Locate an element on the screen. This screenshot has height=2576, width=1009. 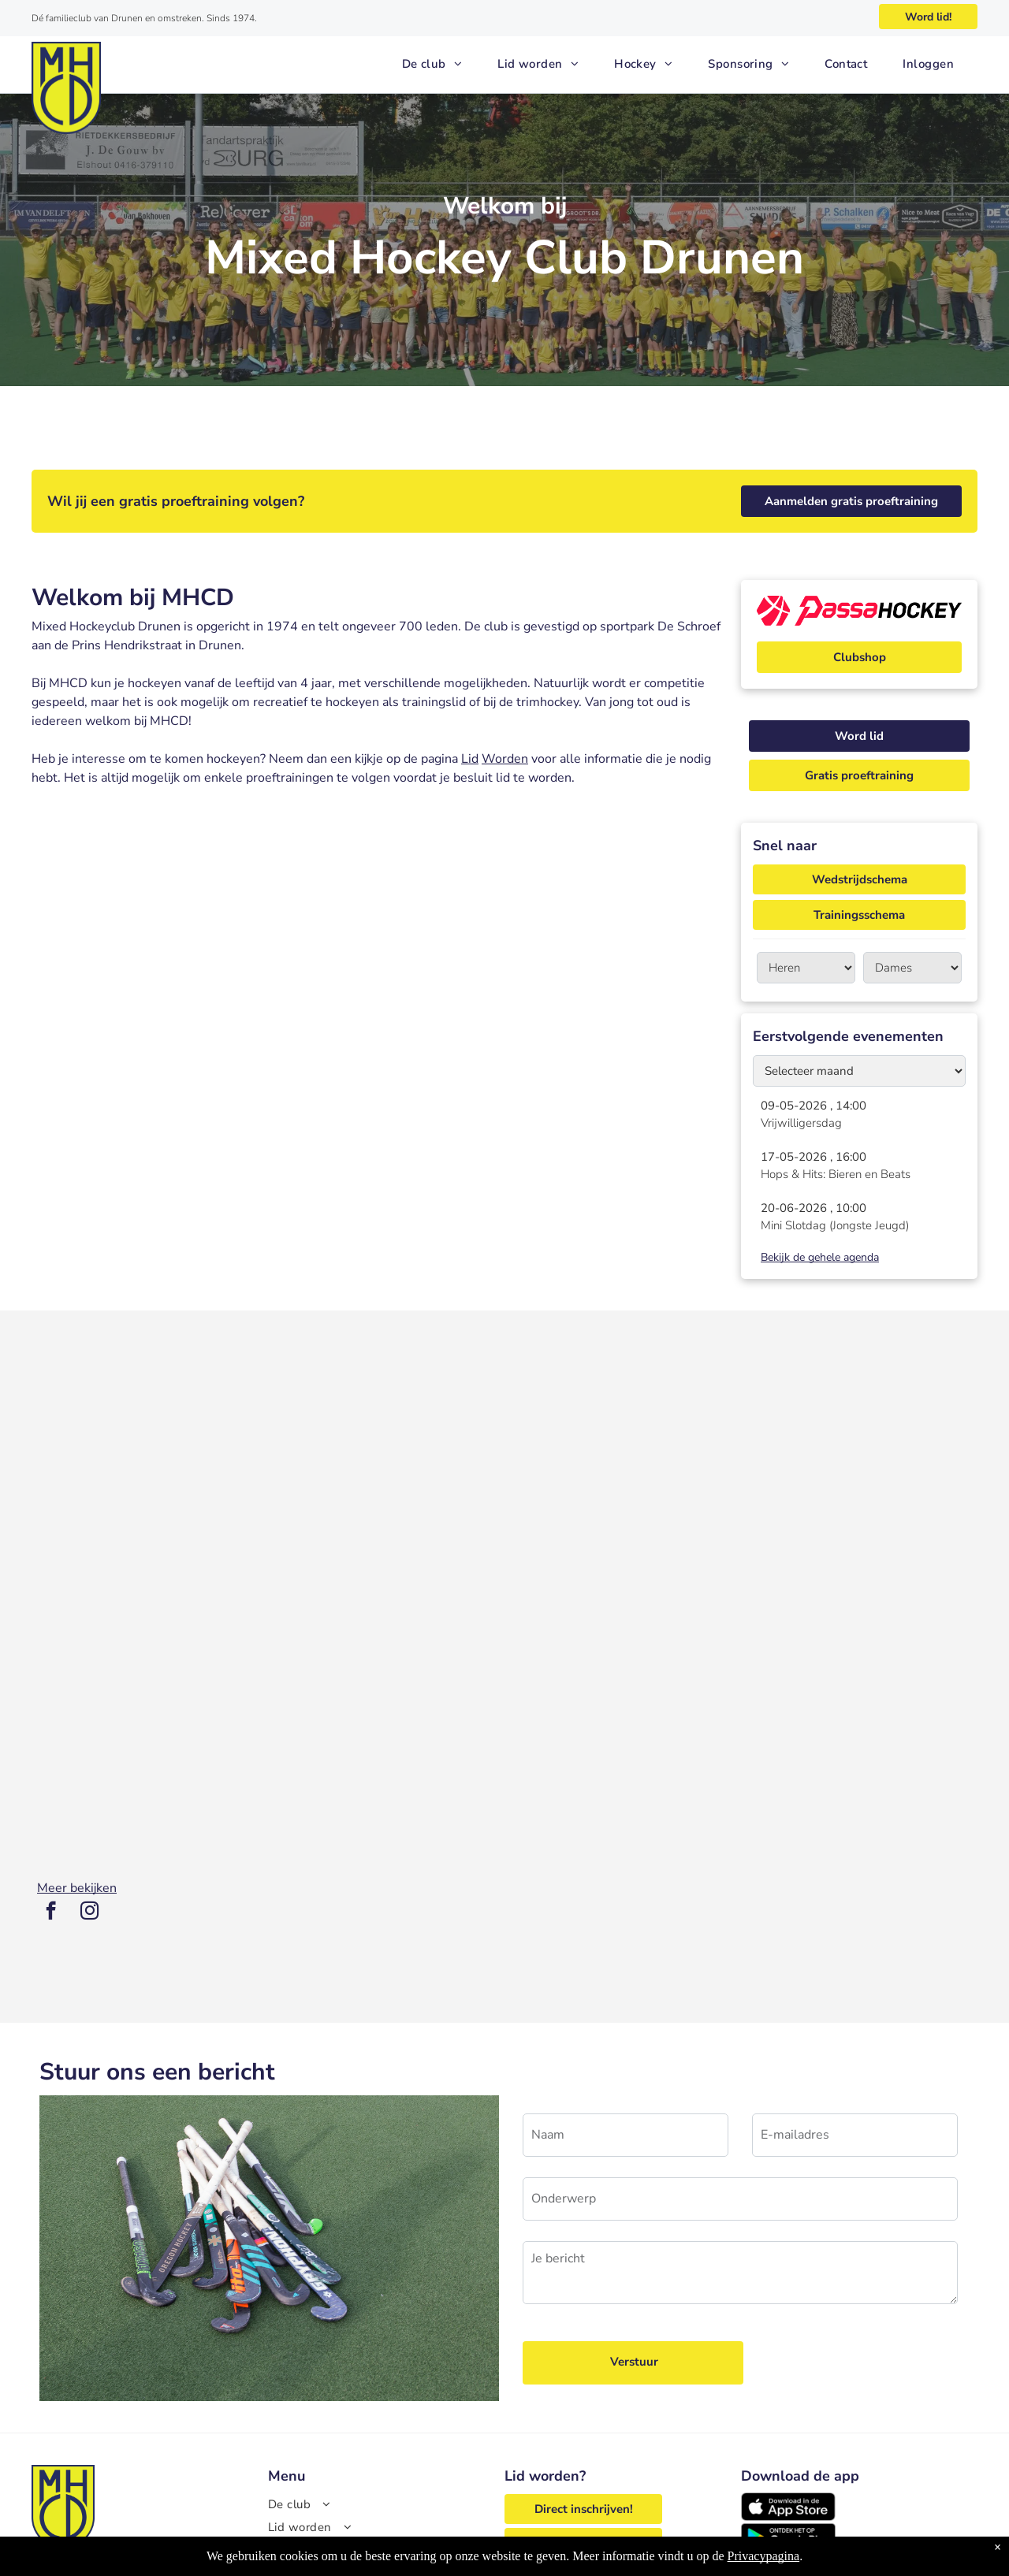
Bekijk de gehele agenda is located at coordinates (820, 1257).